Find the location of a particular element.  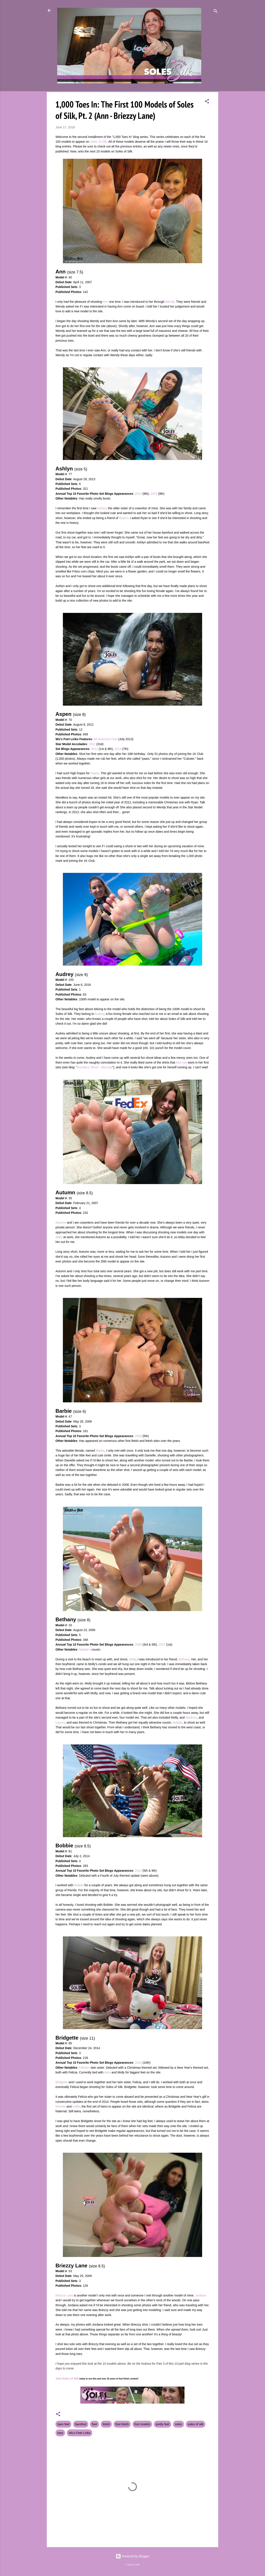

barefoot is located at coordinates (80, 2424).